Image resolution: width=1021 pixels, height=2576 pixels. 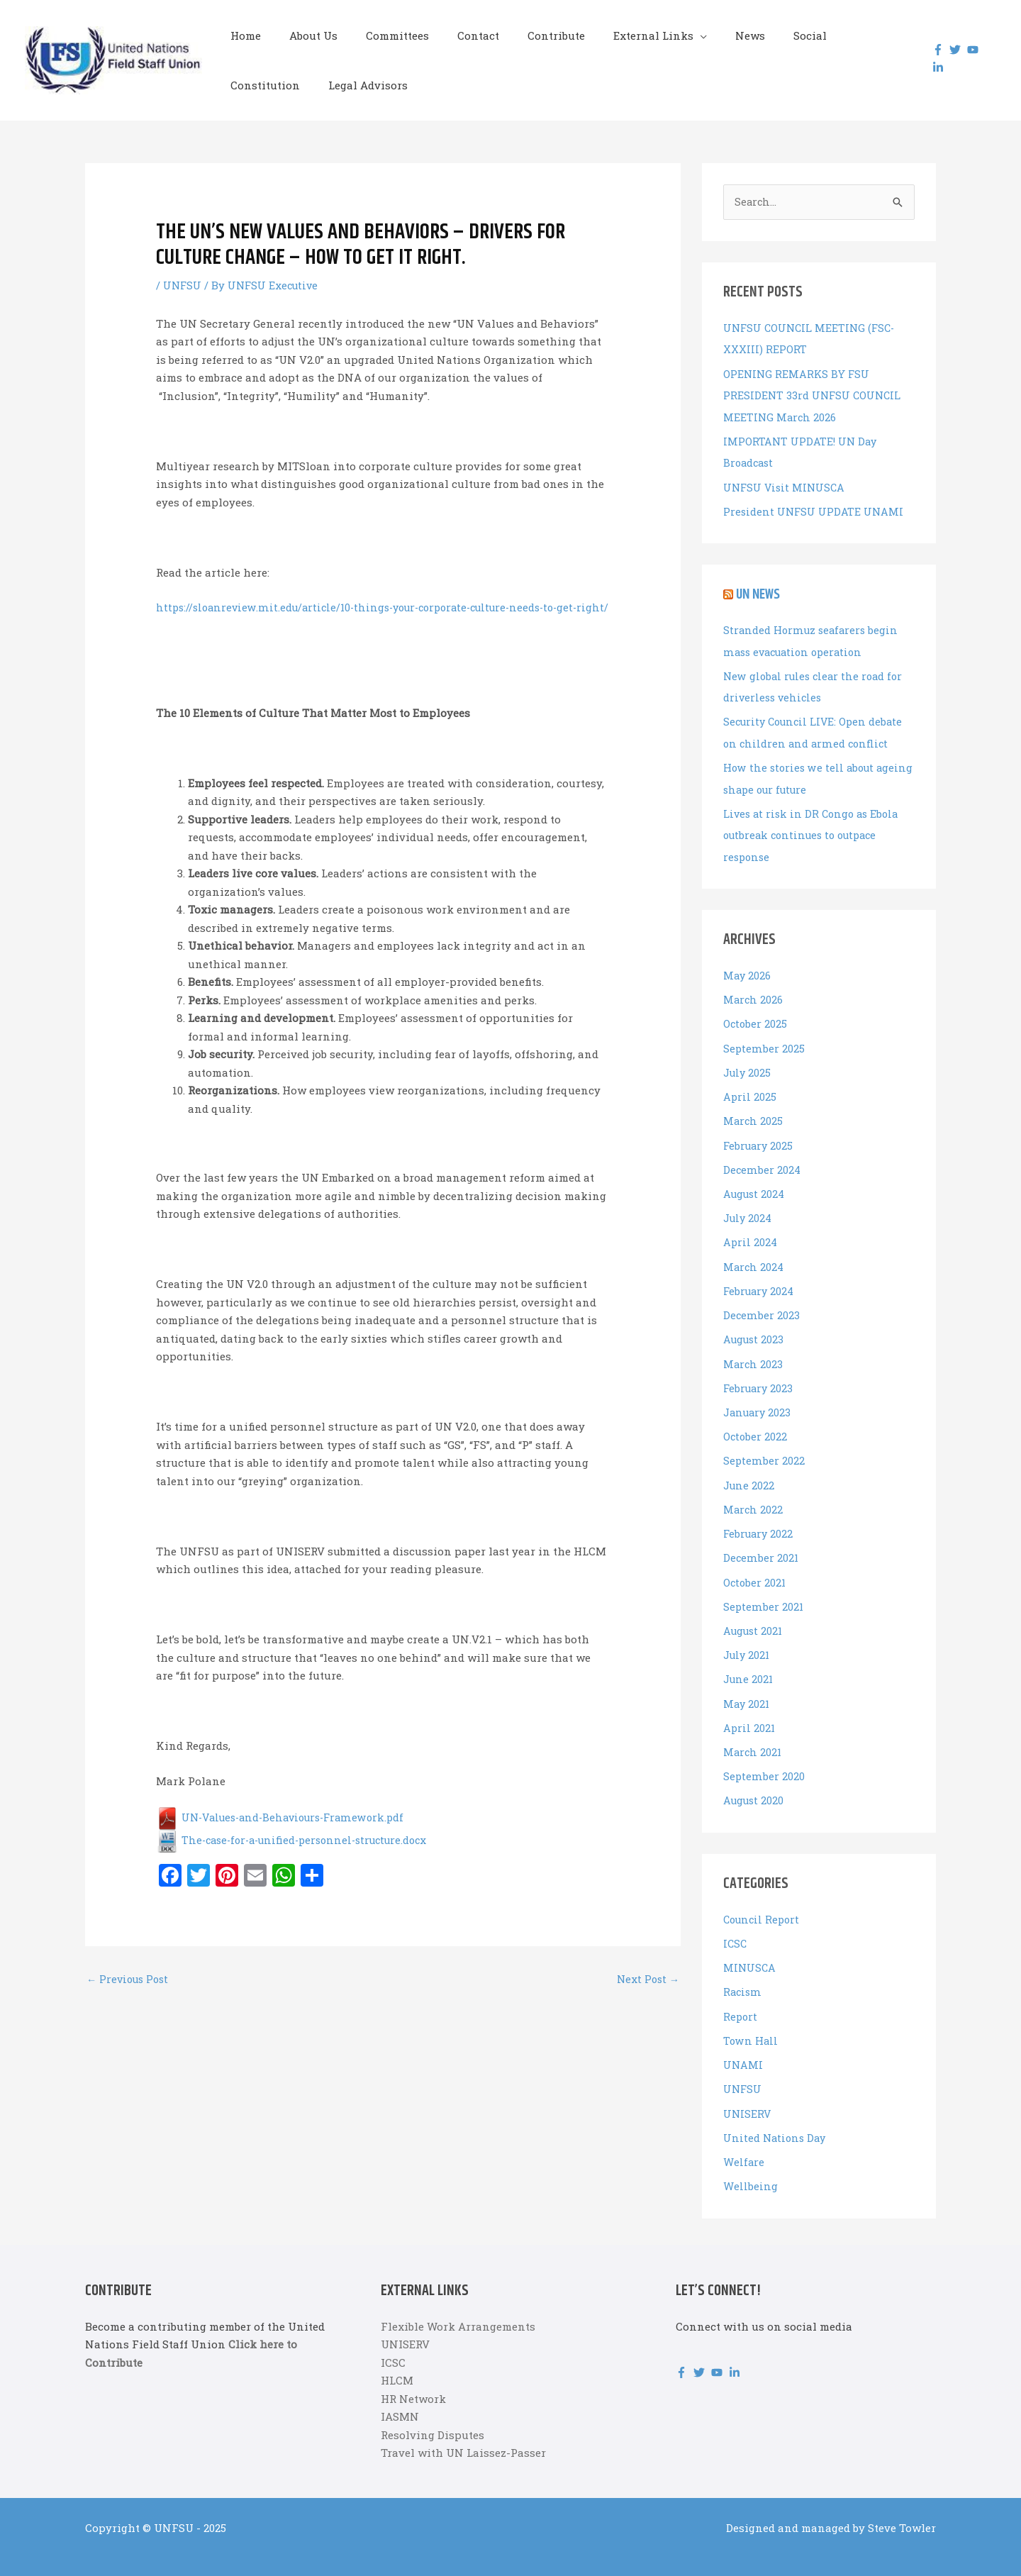 What do you see at coordinates (750, 2165) in the screenshot?
I see `Wellbeing` at bounding box center [750, 2165].